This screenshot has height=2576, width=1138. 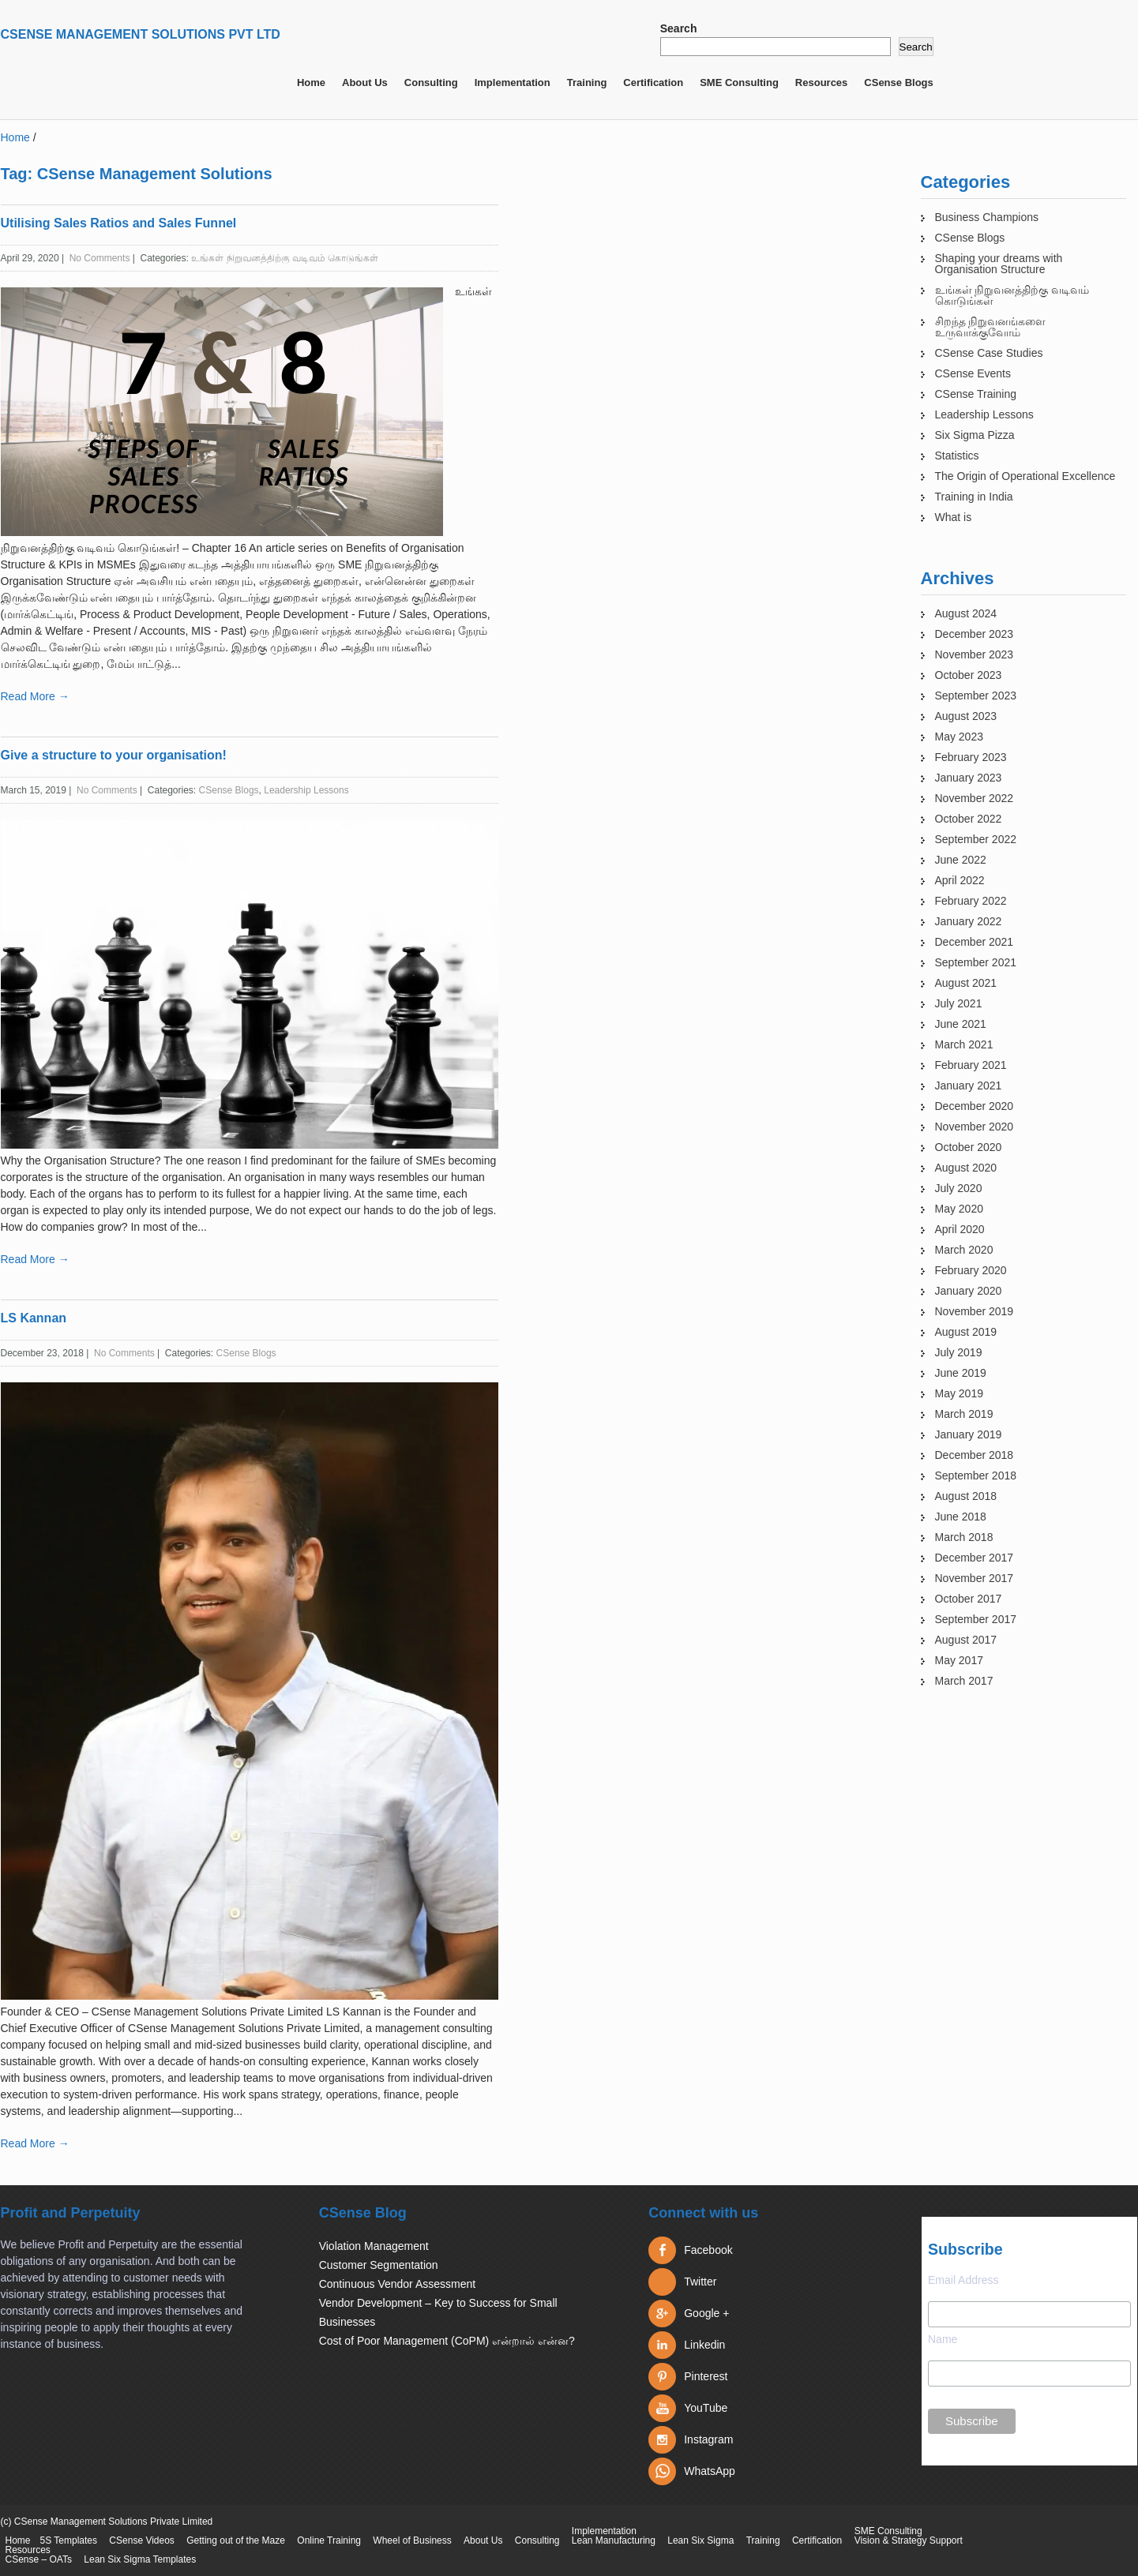 I want to click on August 2024, so click(x=966, y=613).